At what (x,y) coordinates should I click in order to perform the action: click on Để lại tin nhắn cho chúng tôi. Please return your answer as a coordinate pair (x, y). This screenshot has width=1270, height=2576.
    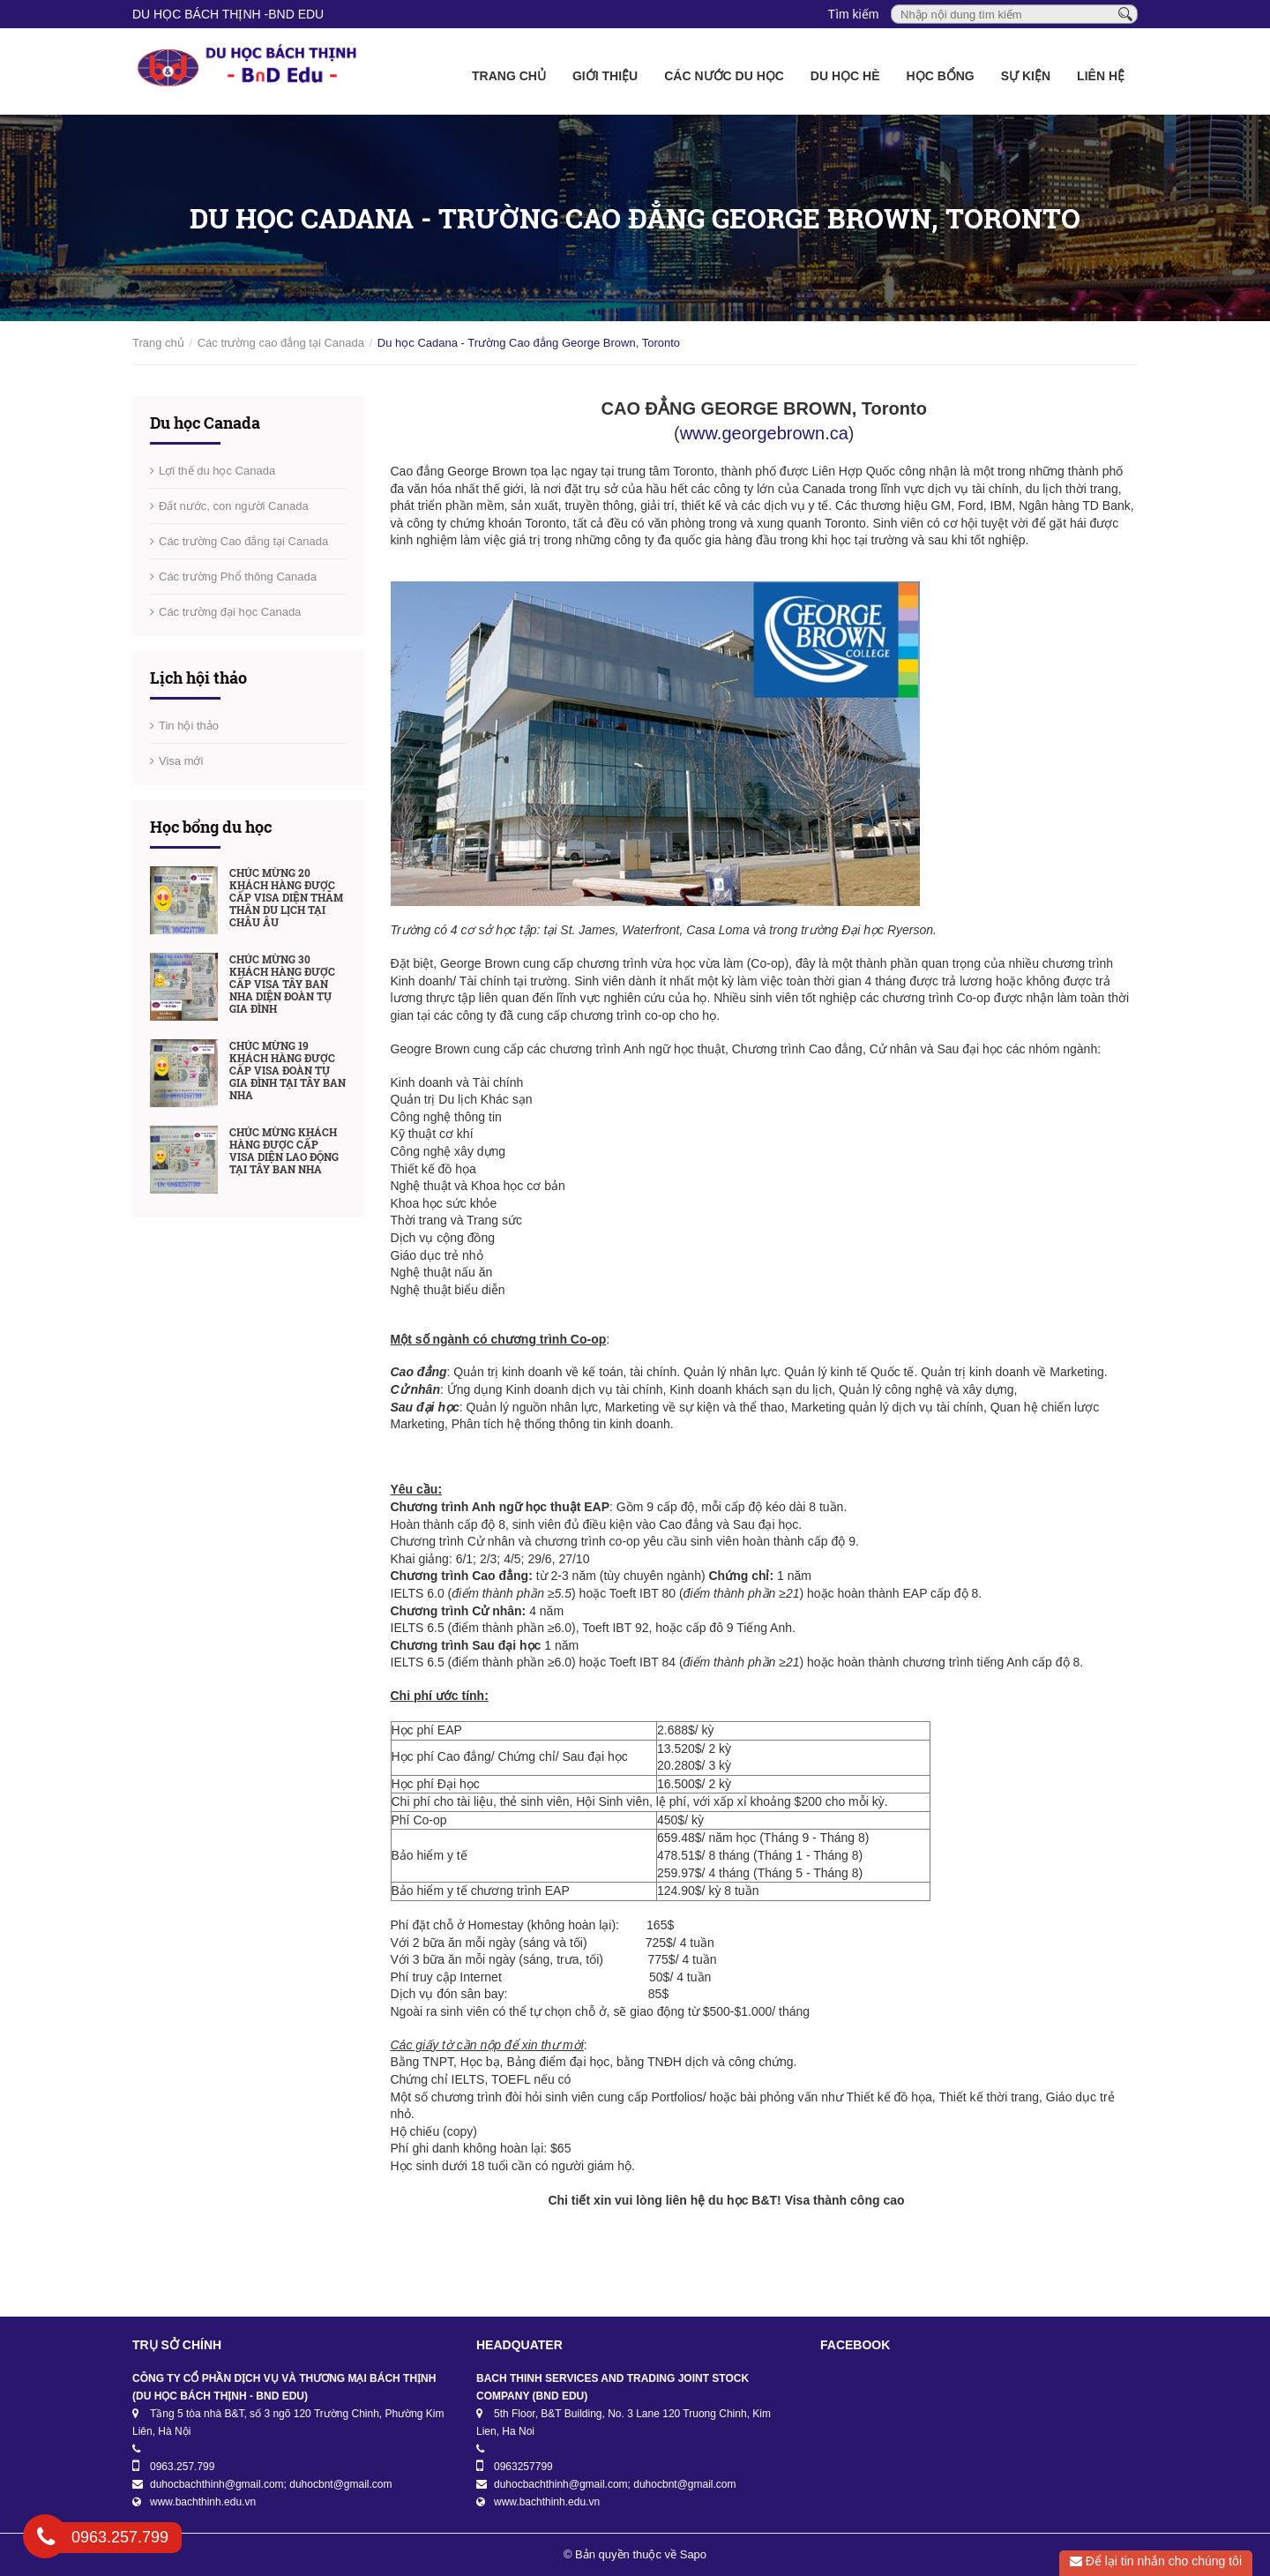
    Looking at the image, I should click on (1156, 2561).